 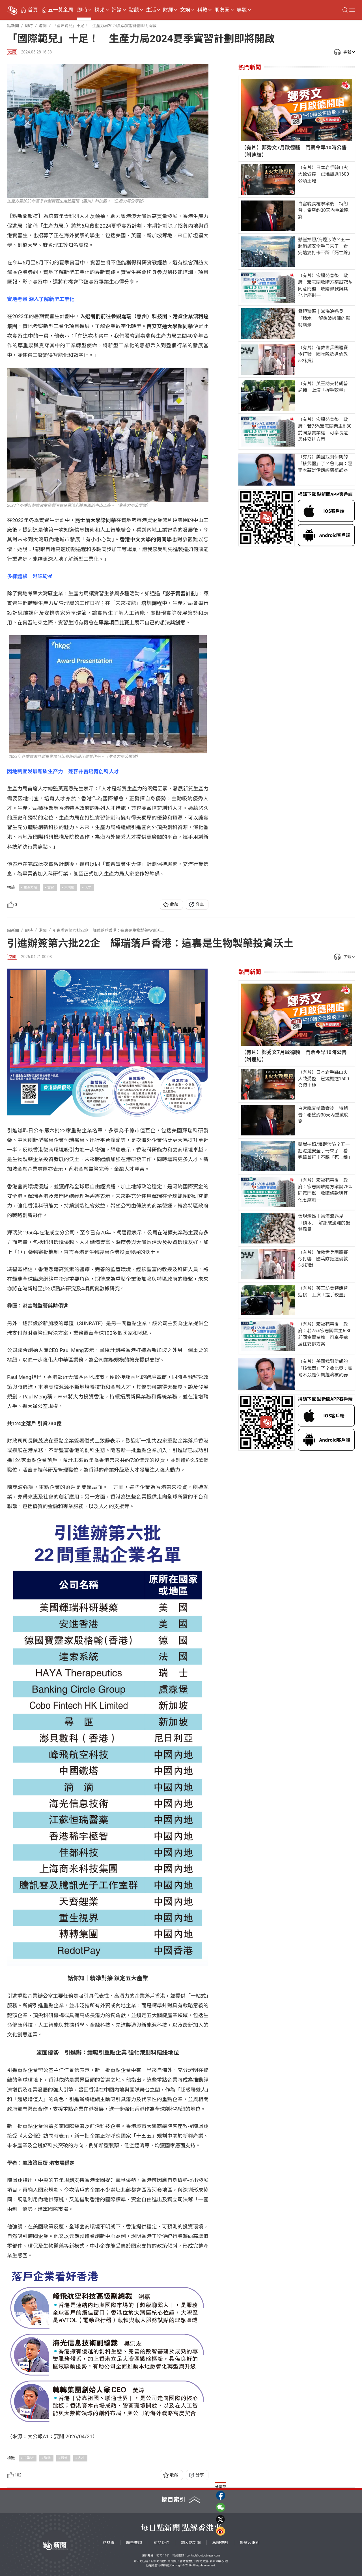 What do you see at coordinates (250, 2542) in the screenshot?
I see `條款及細則` at bounding box center [250, 2542].